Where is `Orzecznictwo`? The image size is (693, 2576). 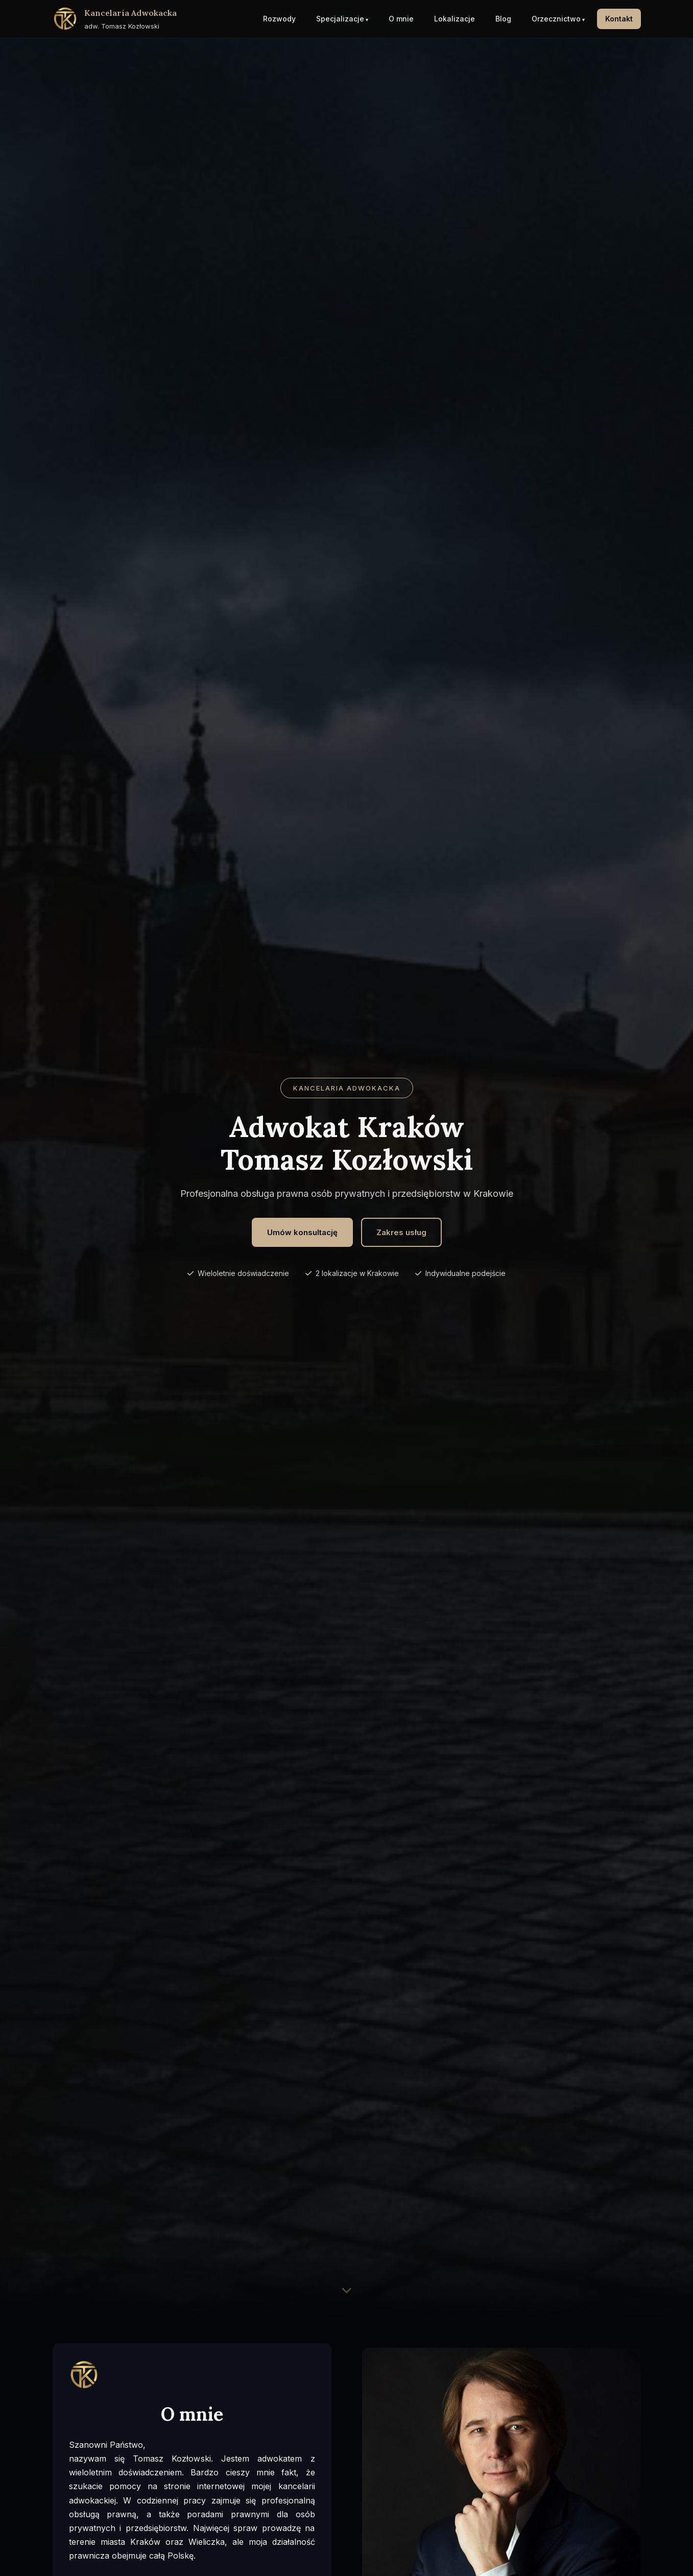
Orzecznictwo is located at coordinates (556, 18).